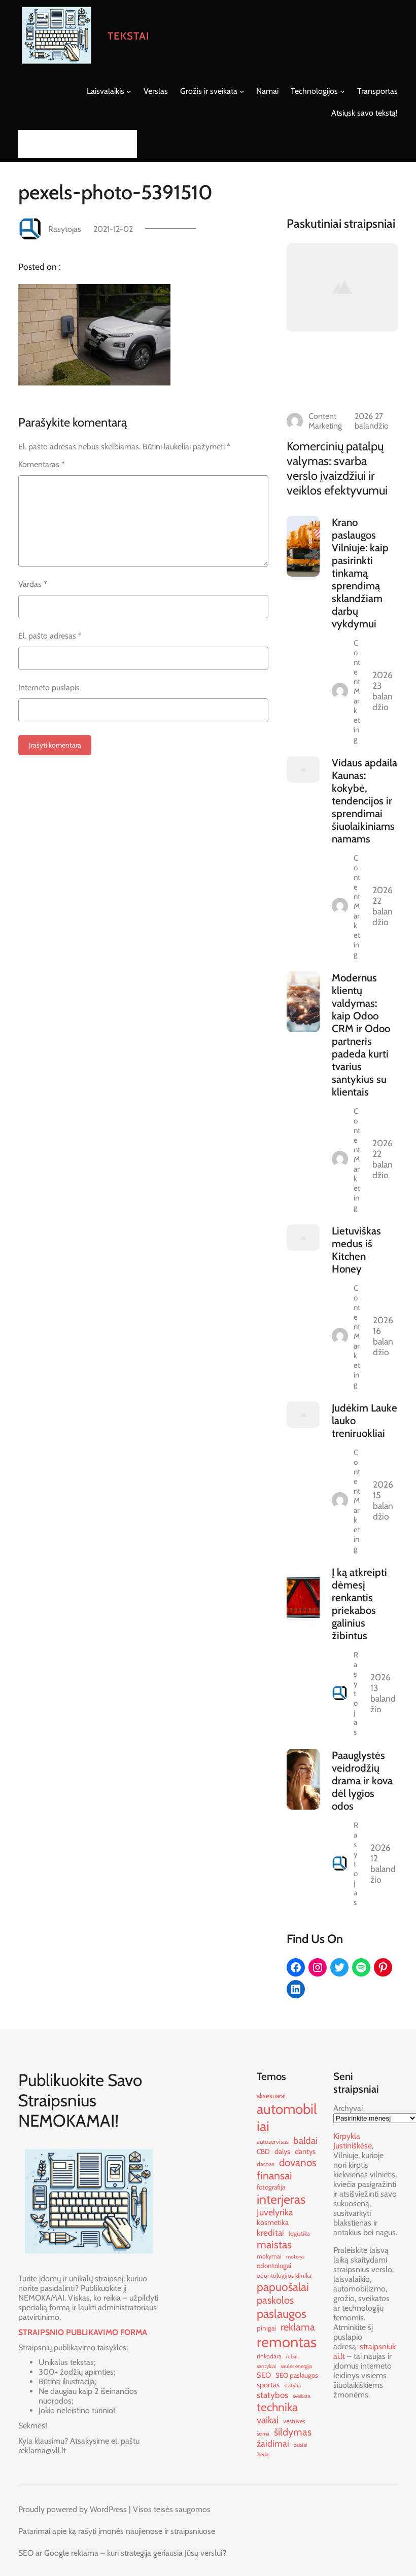 The width and height of the screenshot is (416, 2576). Describe the element at coordinates (82, 2332) in the screenshot. I see `STRAIPSNIO PUBLIKAVIMO FORMA` at that location.